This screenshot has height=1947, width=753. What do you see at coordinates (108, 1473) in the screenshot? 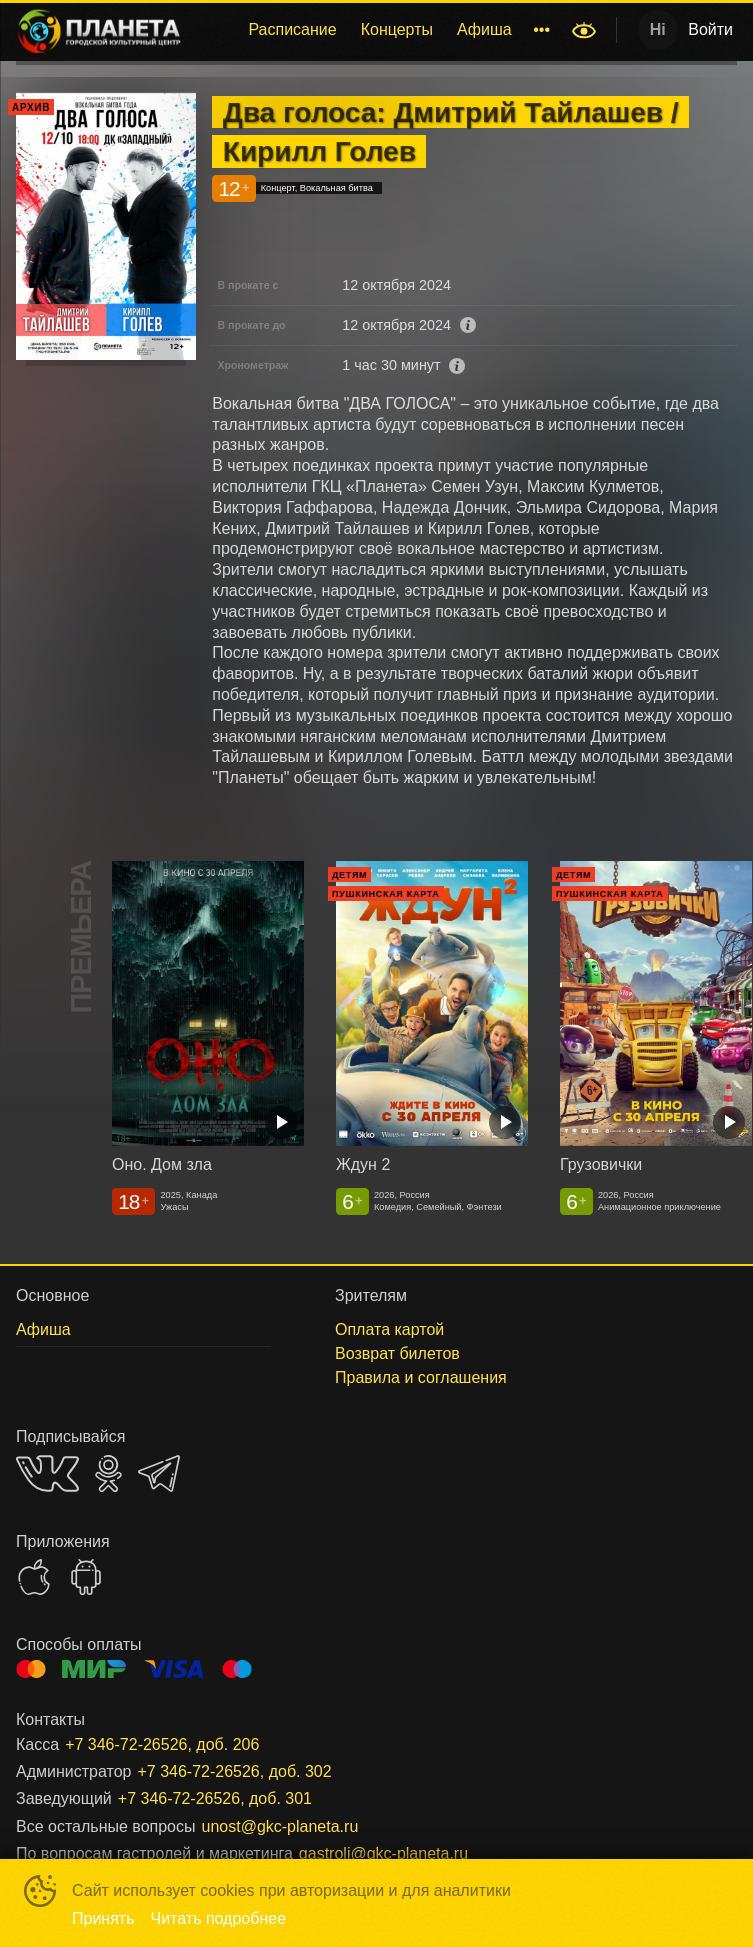
I see `OK` at bounding box center [108, 1473].